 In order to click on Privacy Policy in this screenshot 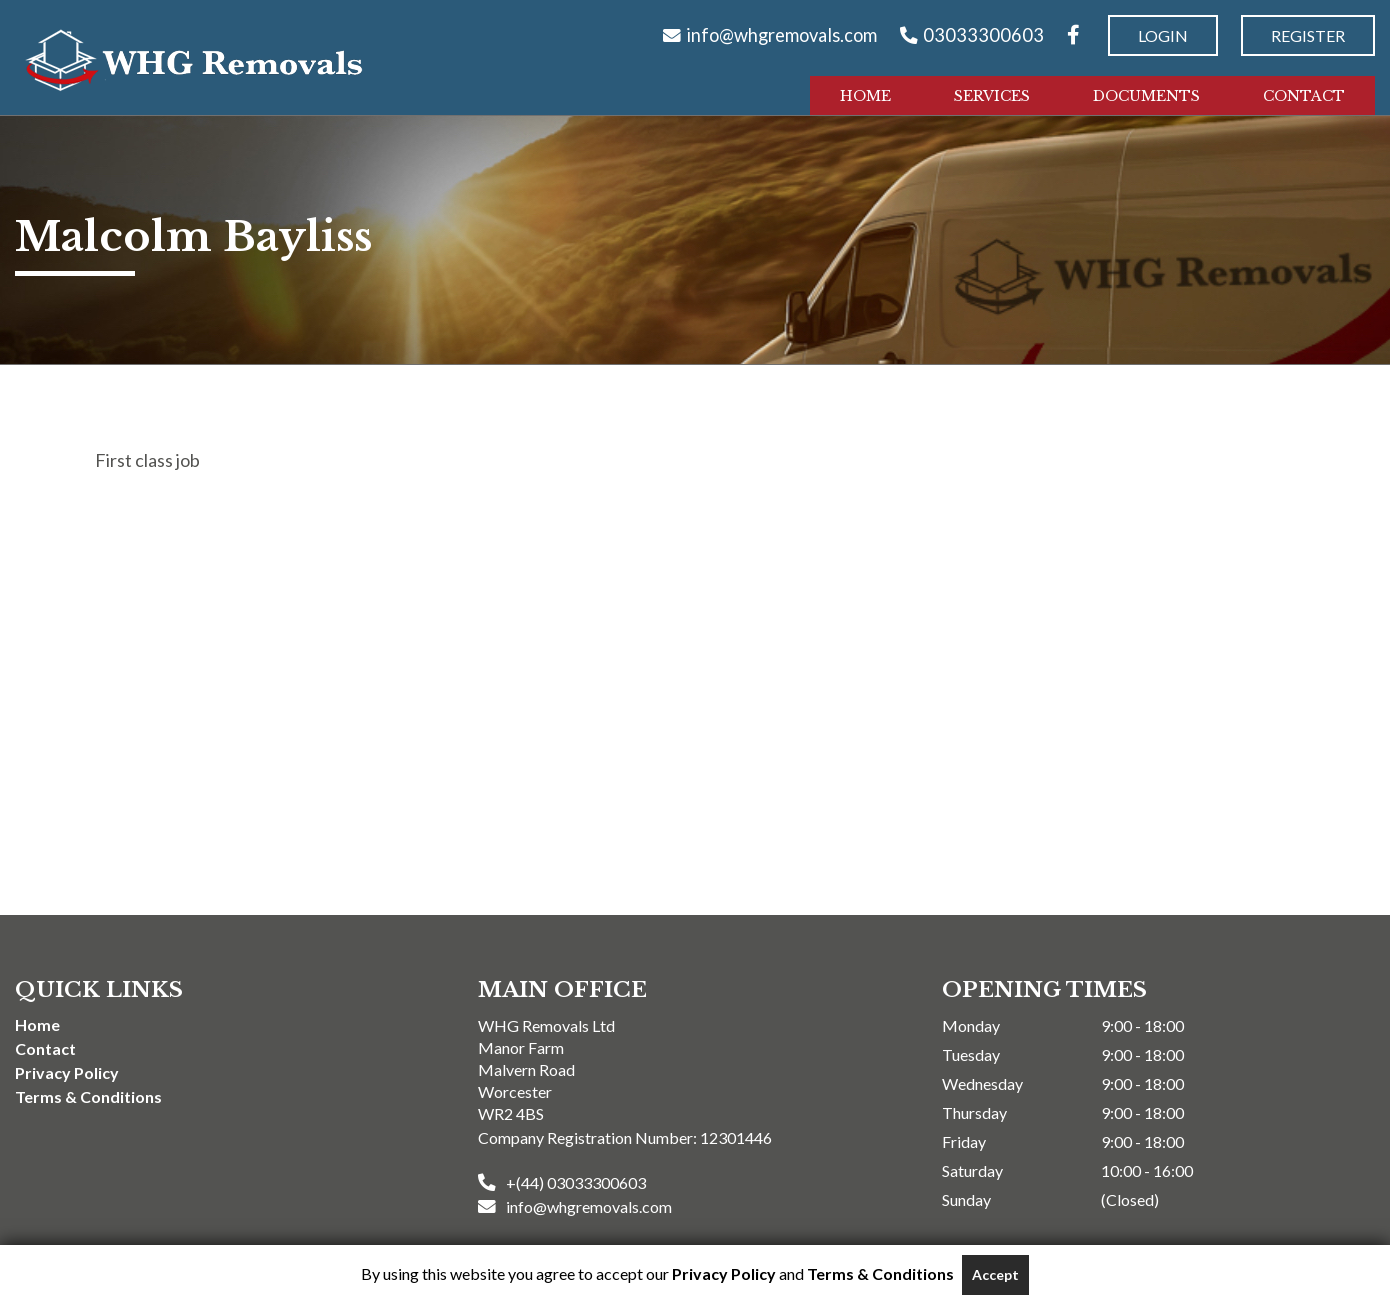, I will do `click(67, 1072)`.